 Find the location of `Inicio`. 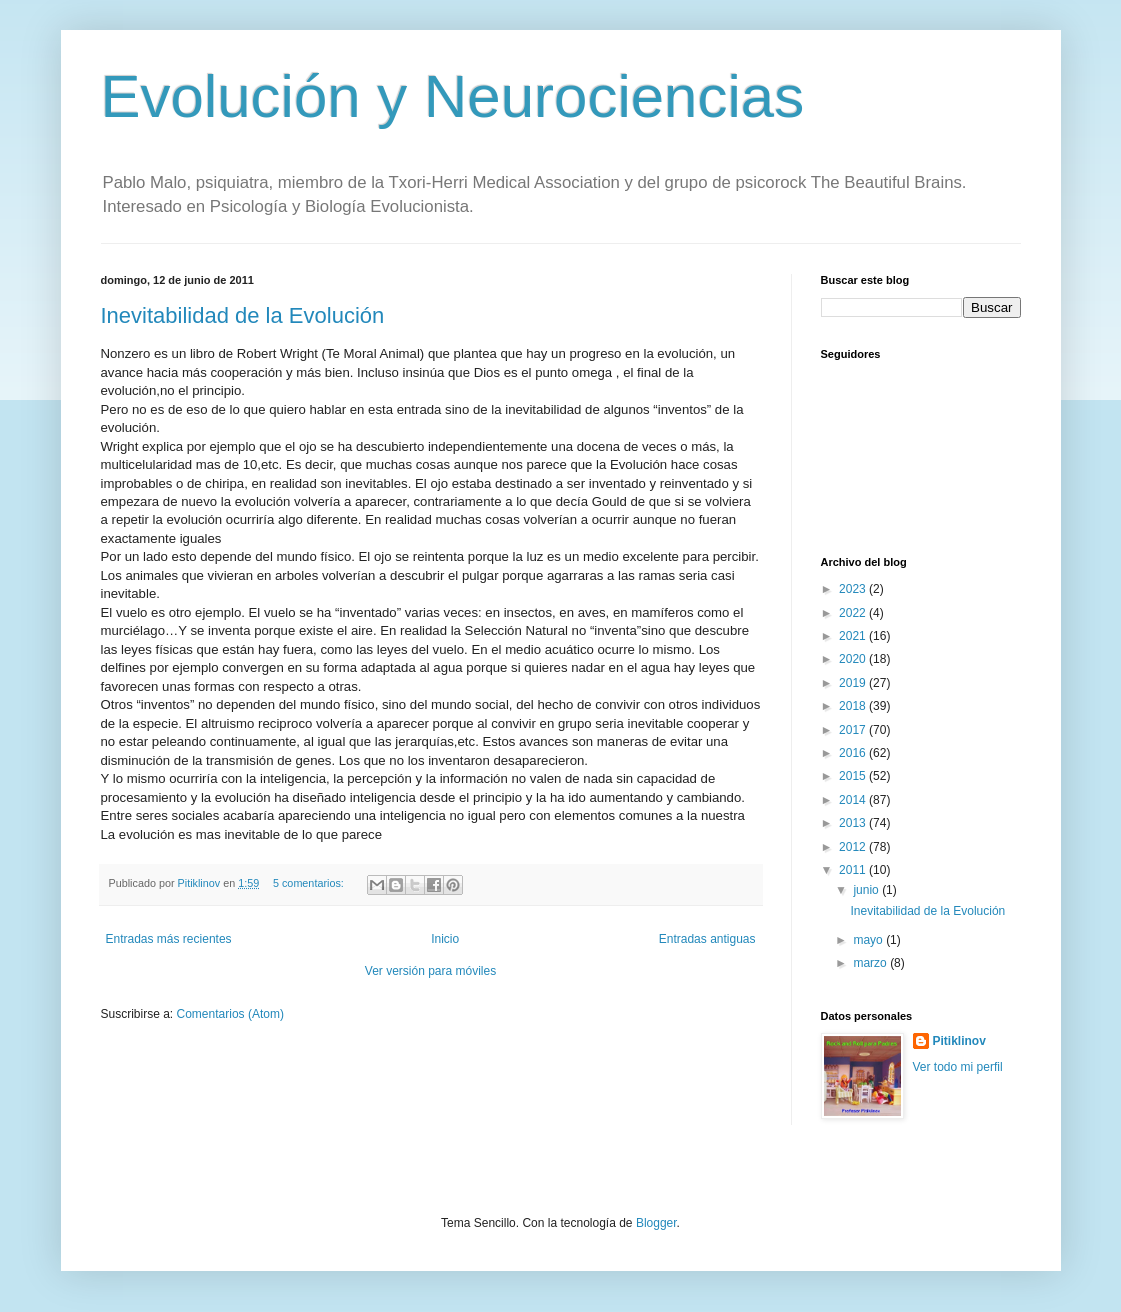

Inicio is located at coordinates (445, 939).